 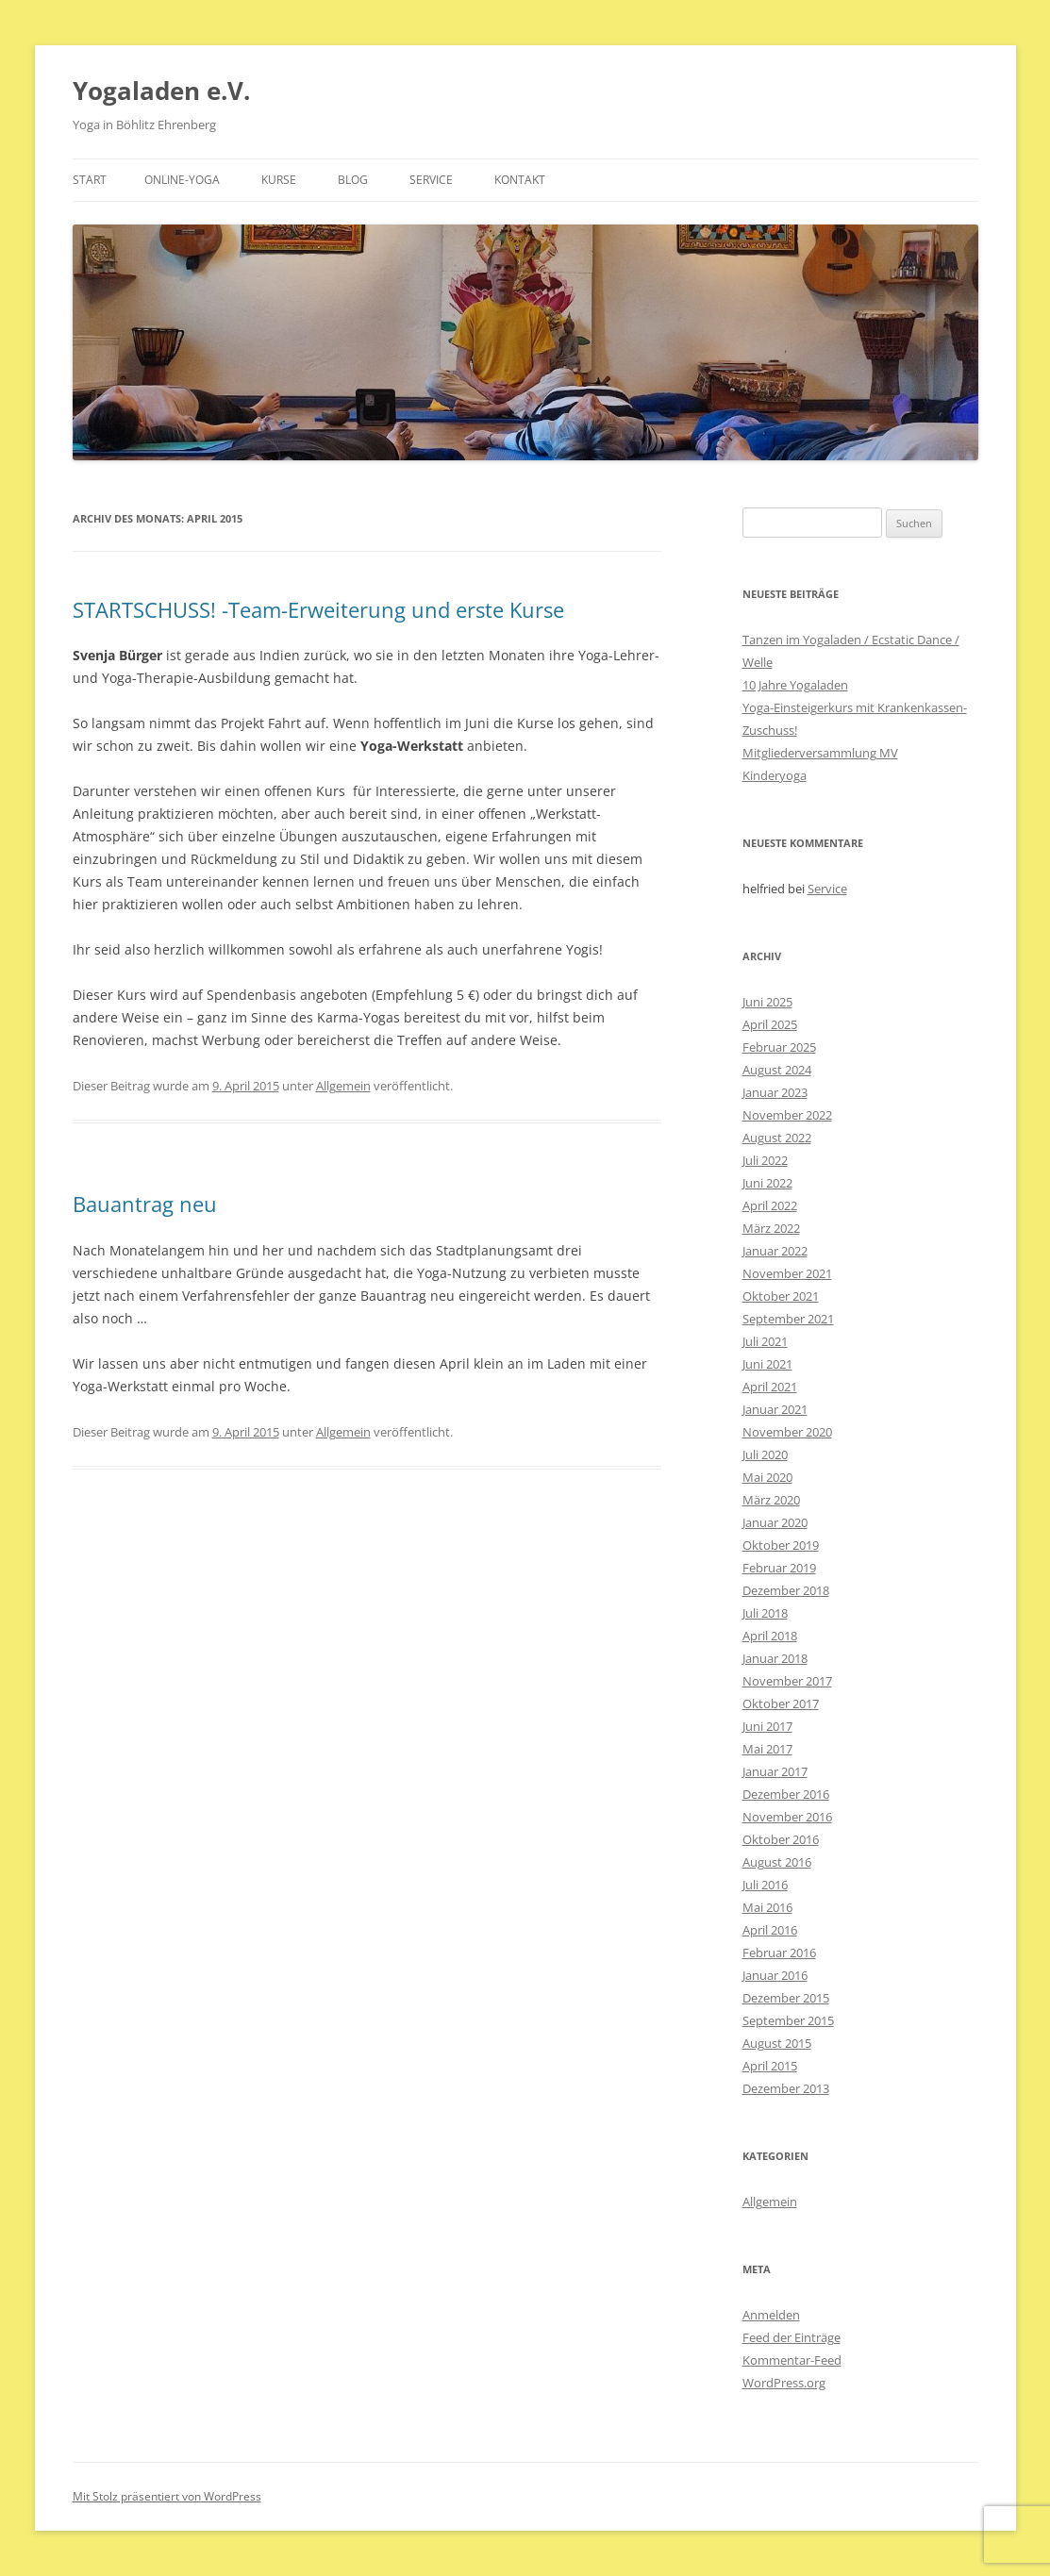 I want to click on Mit Stolz präsentiert von WordPress, so click(x=167, y=2496).